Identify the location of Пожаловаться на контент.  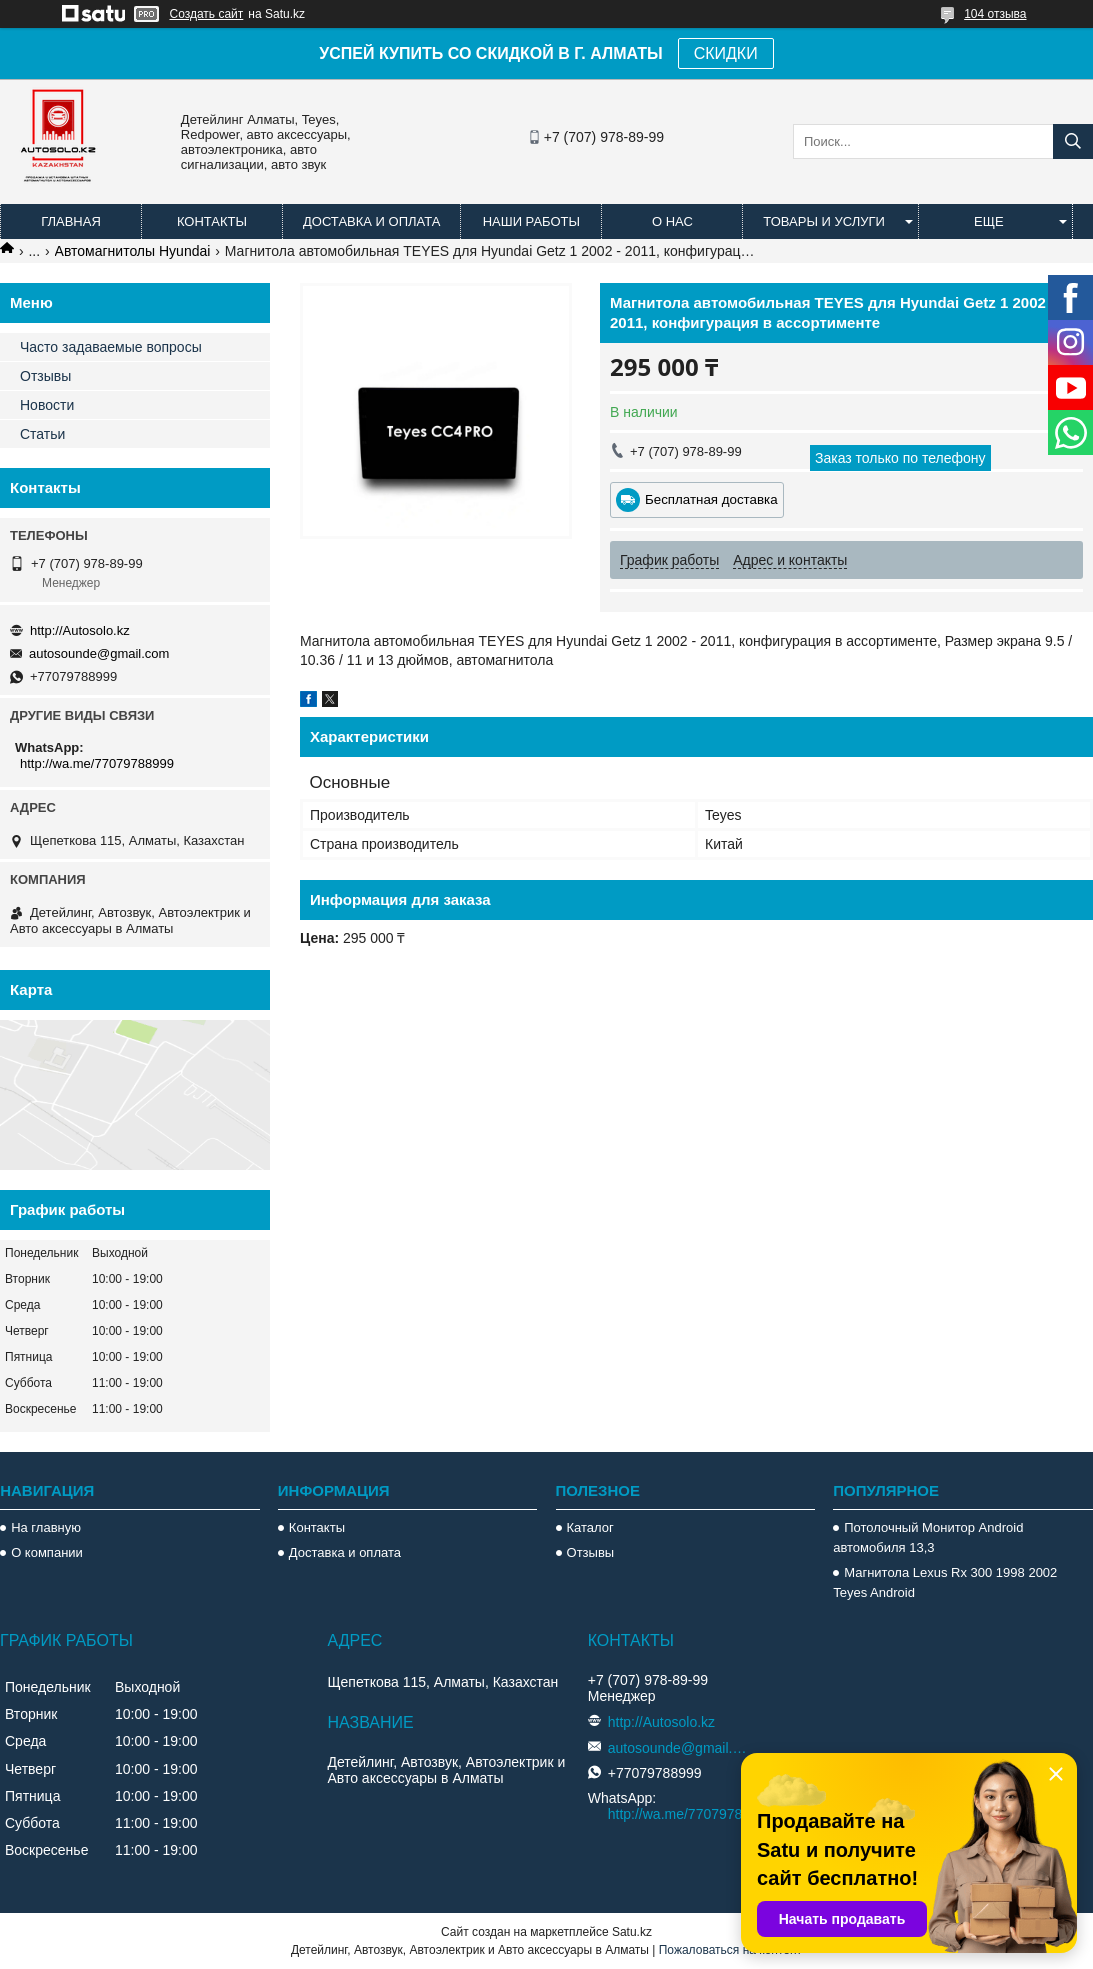
(730, 1950).